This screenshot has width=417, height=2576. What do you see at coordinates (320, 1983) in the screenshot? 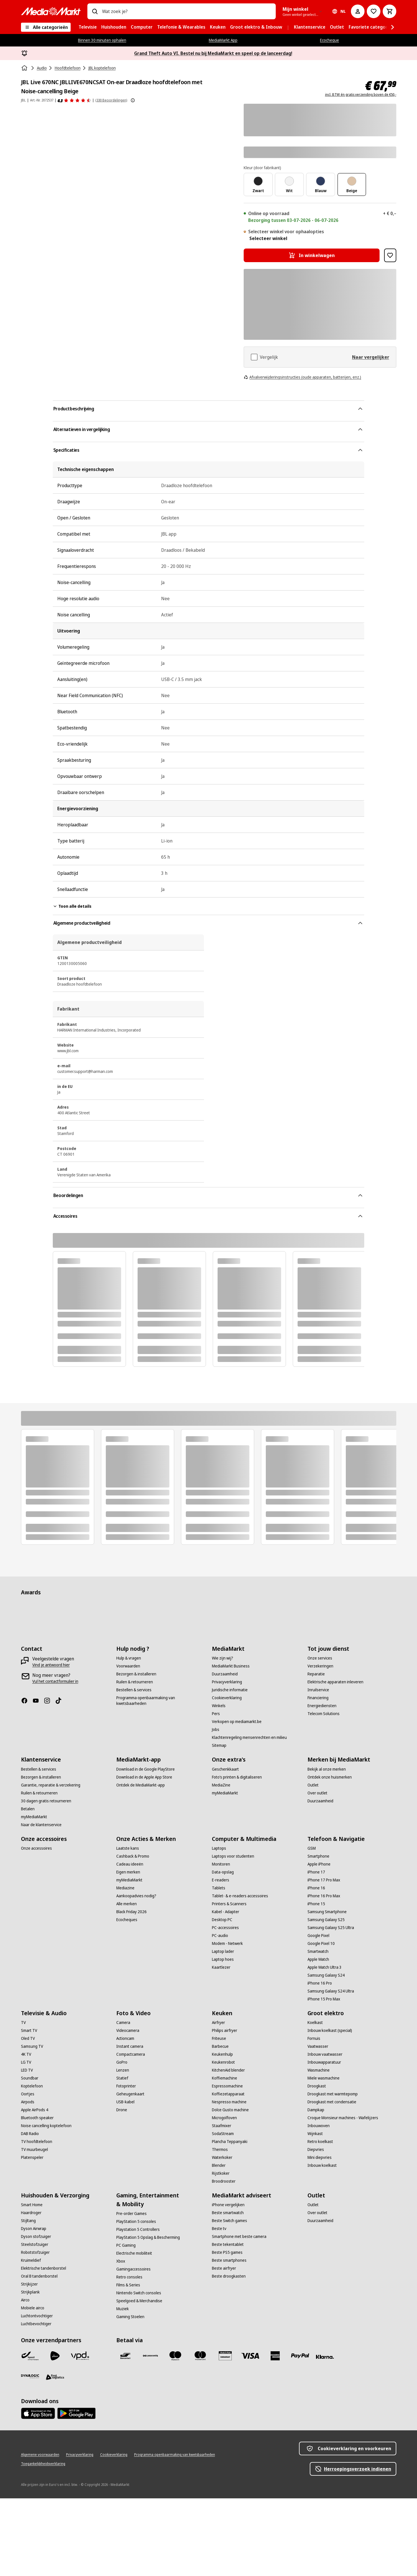
I see `[iPhone 16 Pro]` at bounding box center [320, 1983].